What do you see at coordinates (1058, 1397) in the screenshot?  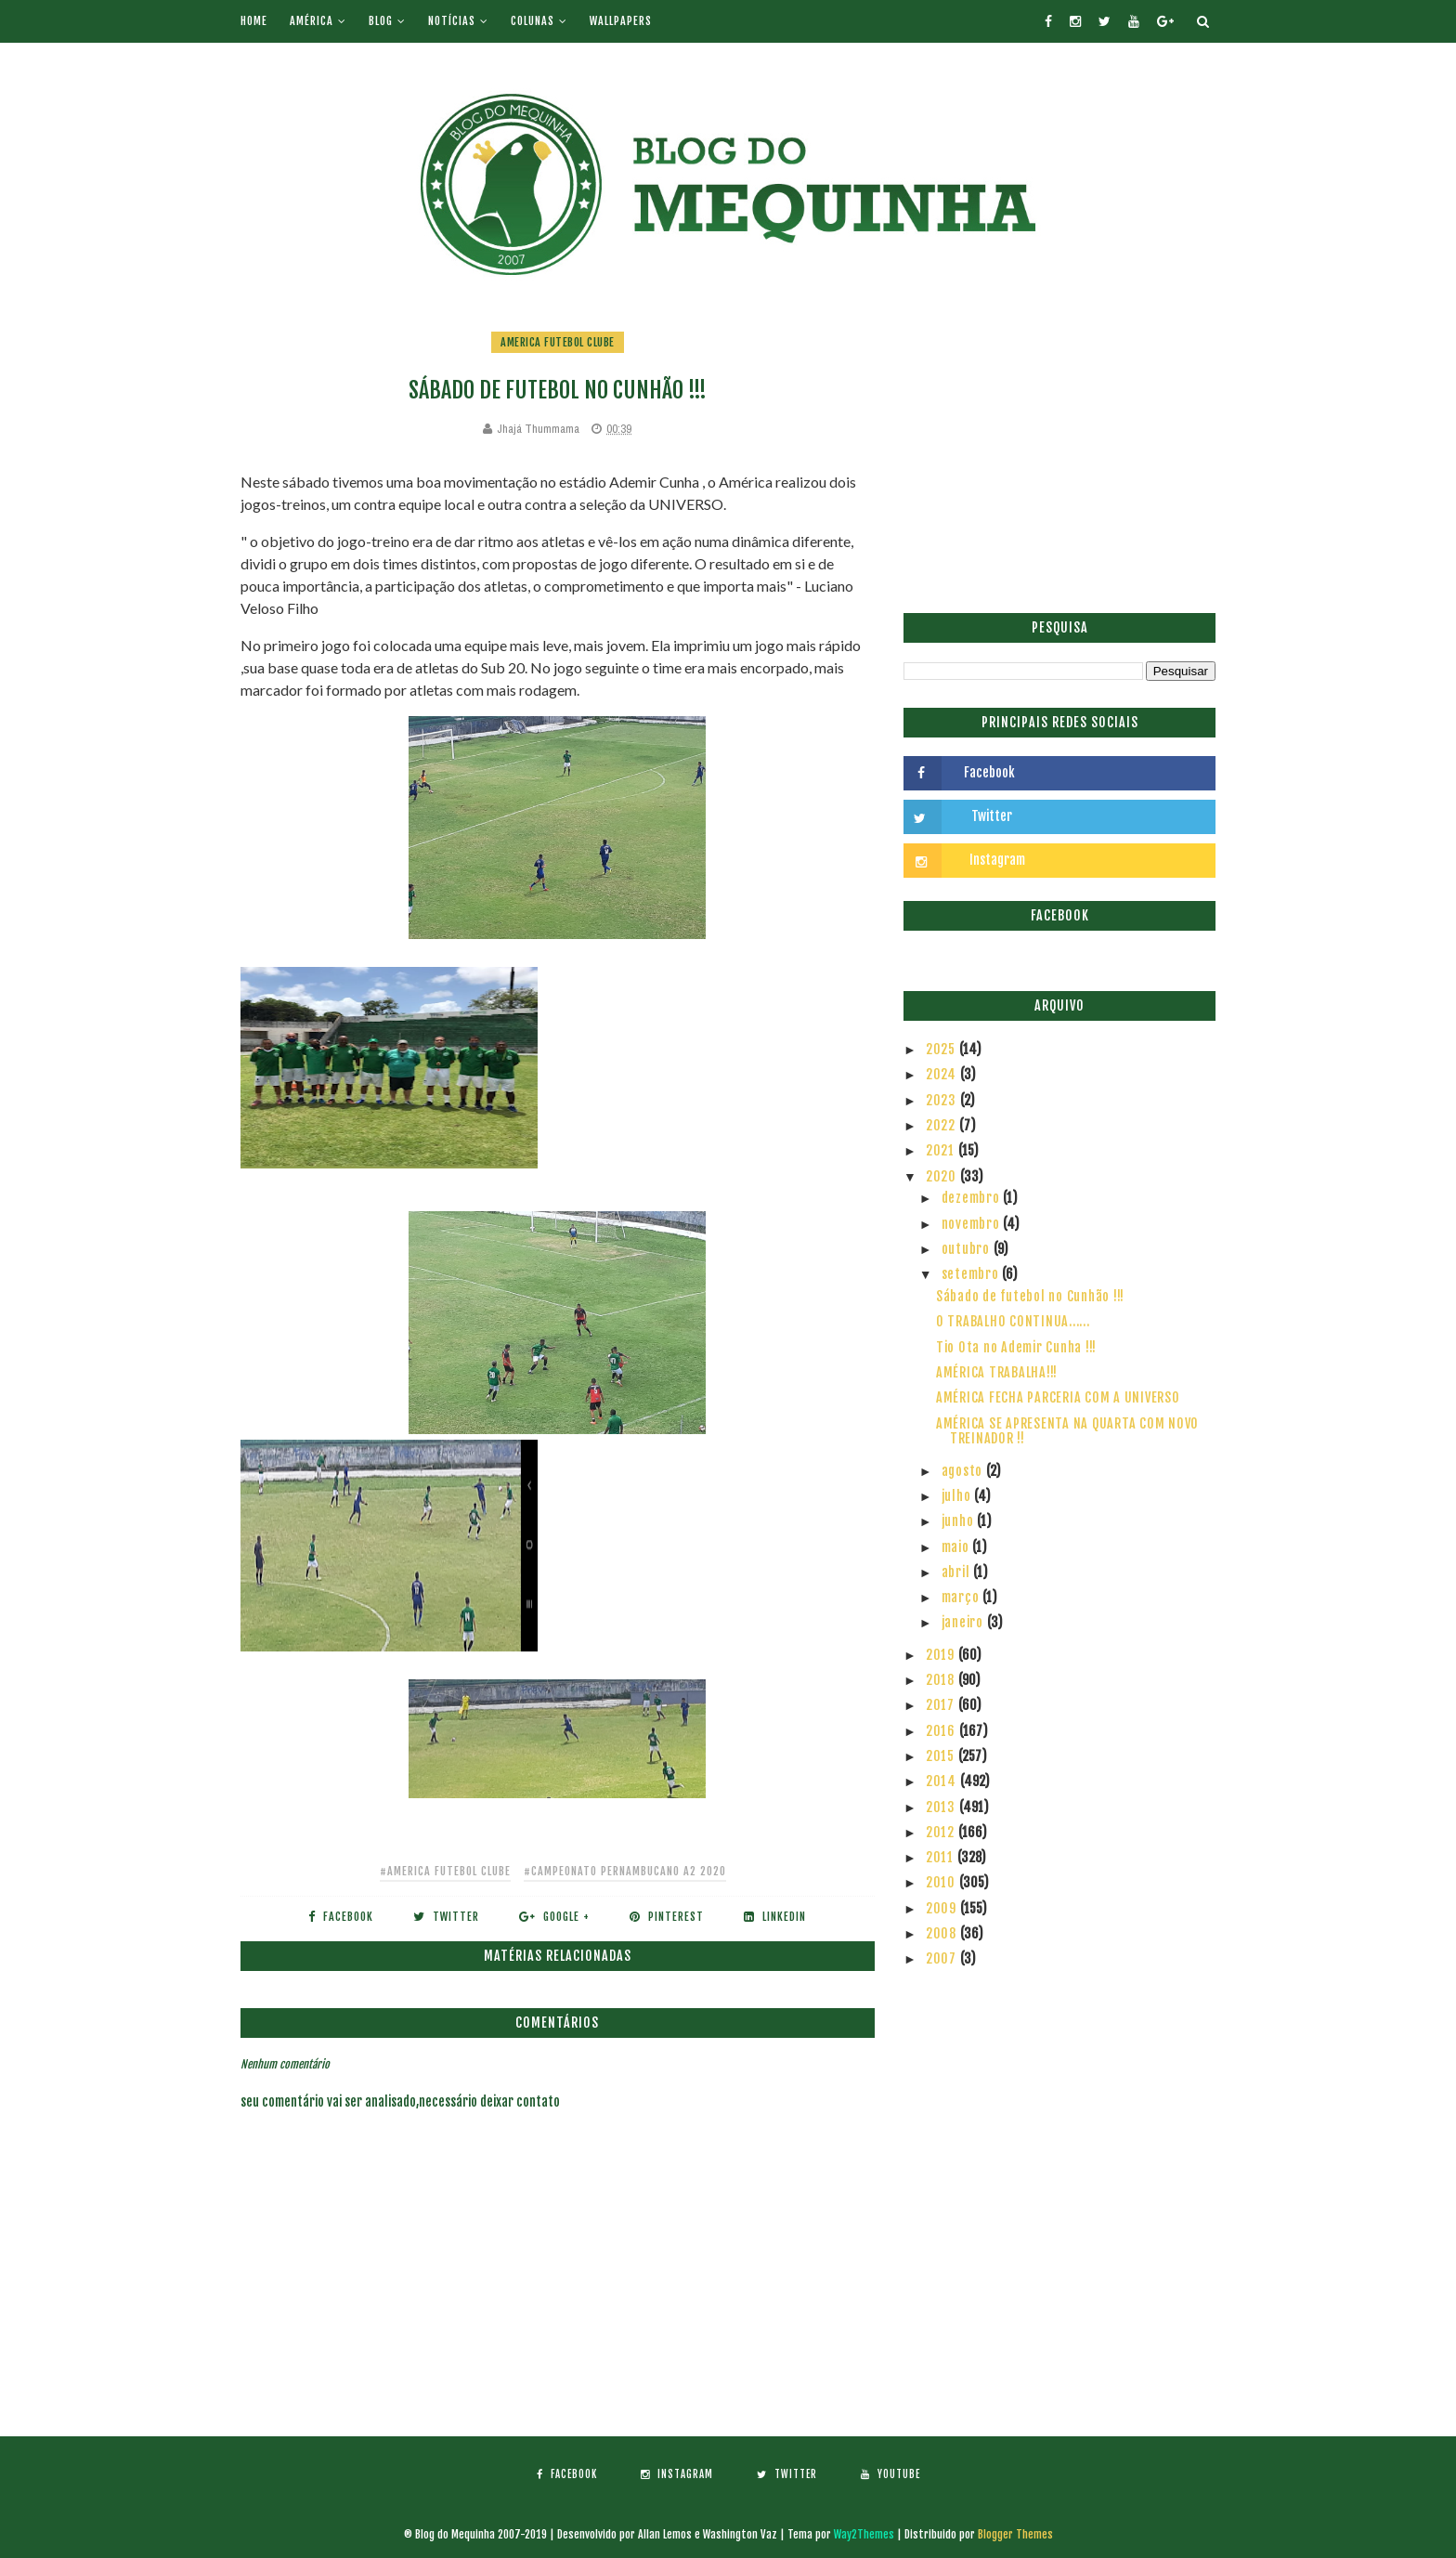 I see `AMÉRICA FECHA PARCERIA COM A UNIVERSO` at bounding box center [1058, 1397].